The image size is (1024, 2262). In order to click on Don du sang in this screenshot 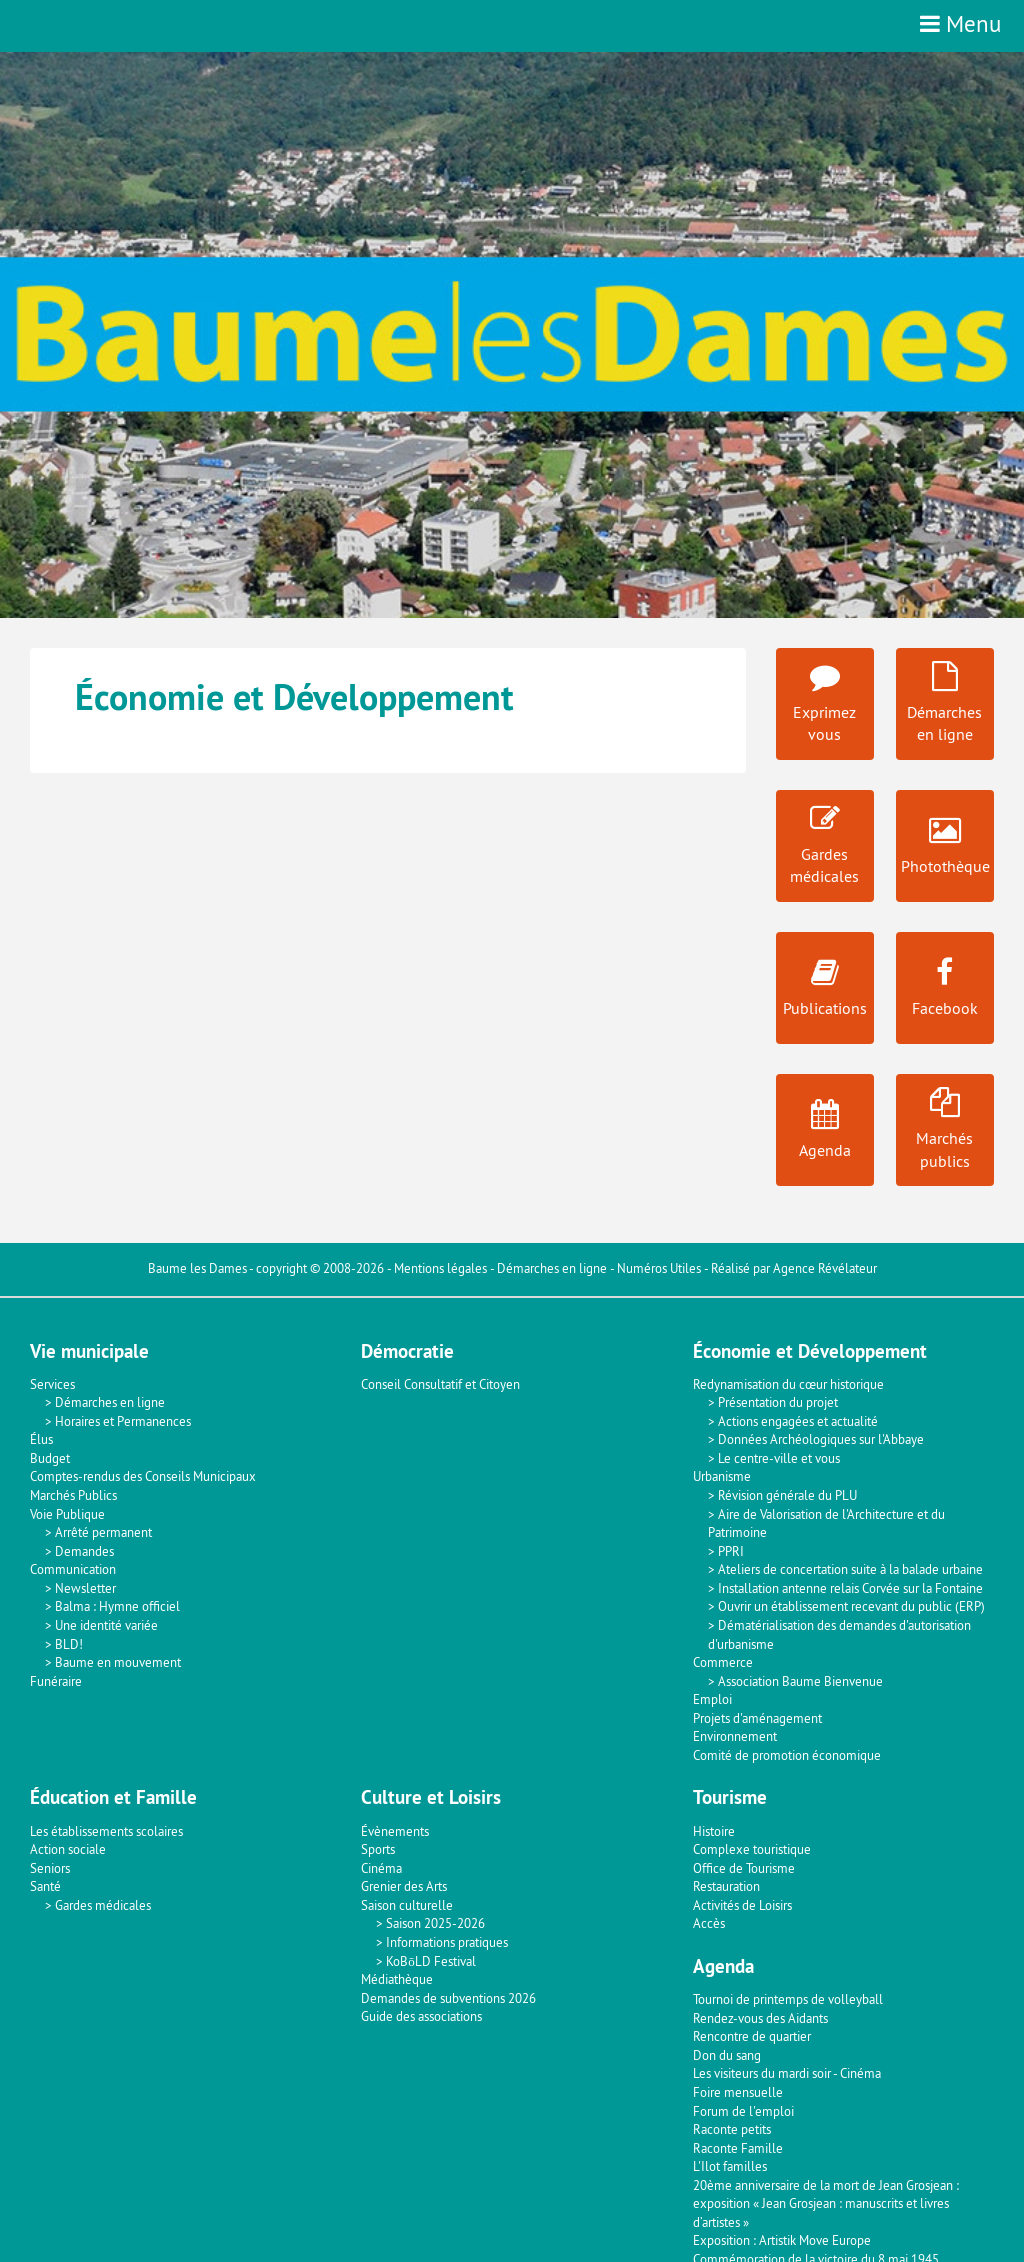, I will do `click(727, 2055)`.